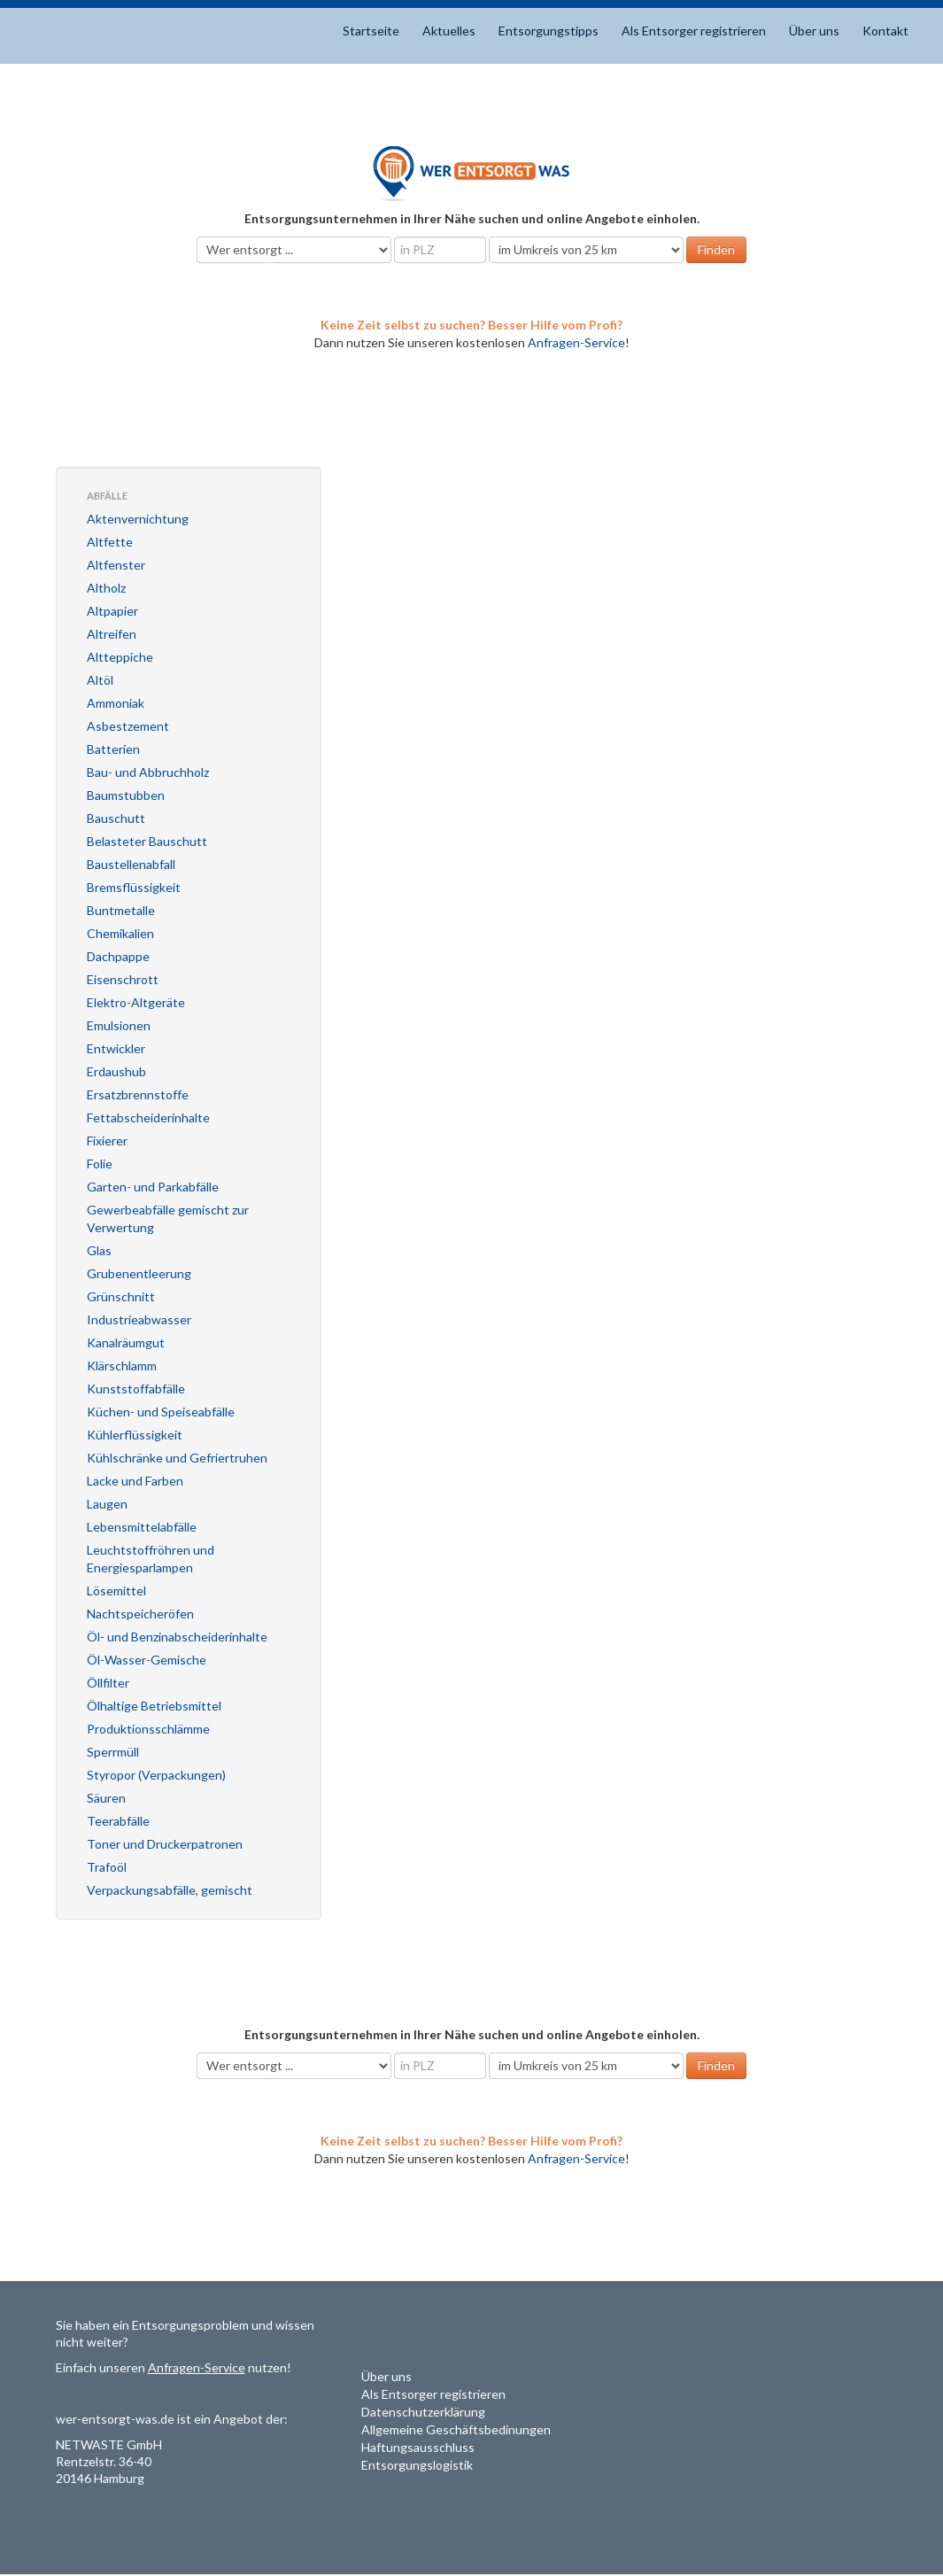 The image size is (943, 2576). Describe the element at coordinates (156, 1774) in the screenshot. I see `Styropor (Verpackungen)` at that location.